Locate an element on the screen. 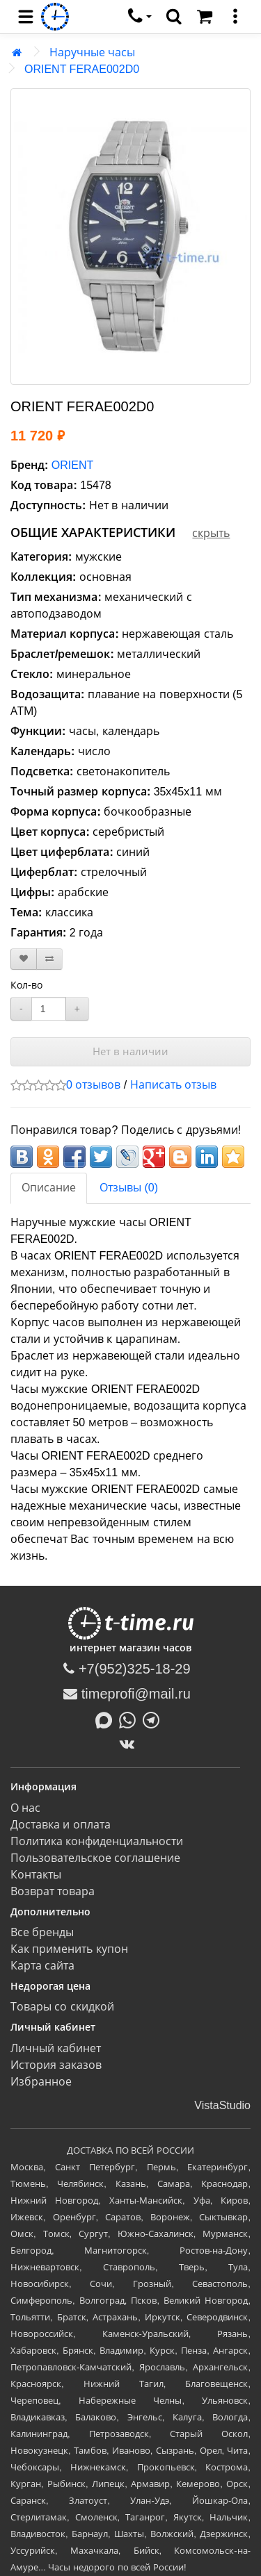  скрыть is located at coordinates (211, 533).